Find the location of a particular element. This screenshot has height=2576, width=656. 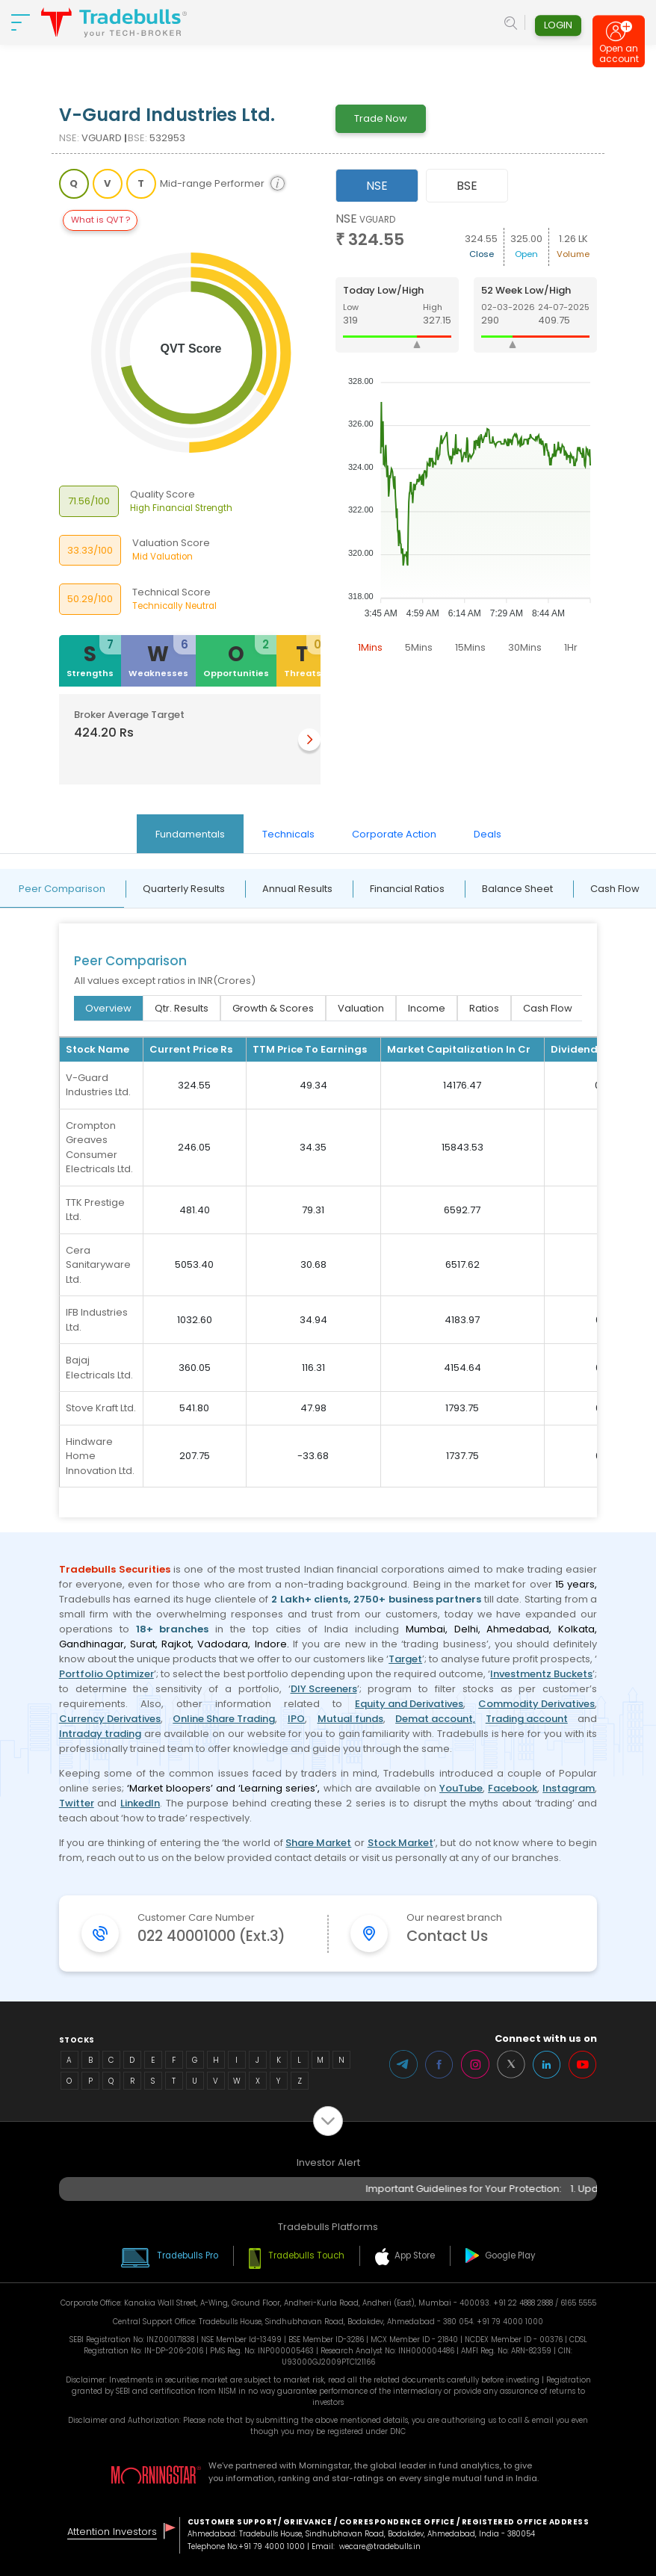

Login is located at coordinates (558, 25).